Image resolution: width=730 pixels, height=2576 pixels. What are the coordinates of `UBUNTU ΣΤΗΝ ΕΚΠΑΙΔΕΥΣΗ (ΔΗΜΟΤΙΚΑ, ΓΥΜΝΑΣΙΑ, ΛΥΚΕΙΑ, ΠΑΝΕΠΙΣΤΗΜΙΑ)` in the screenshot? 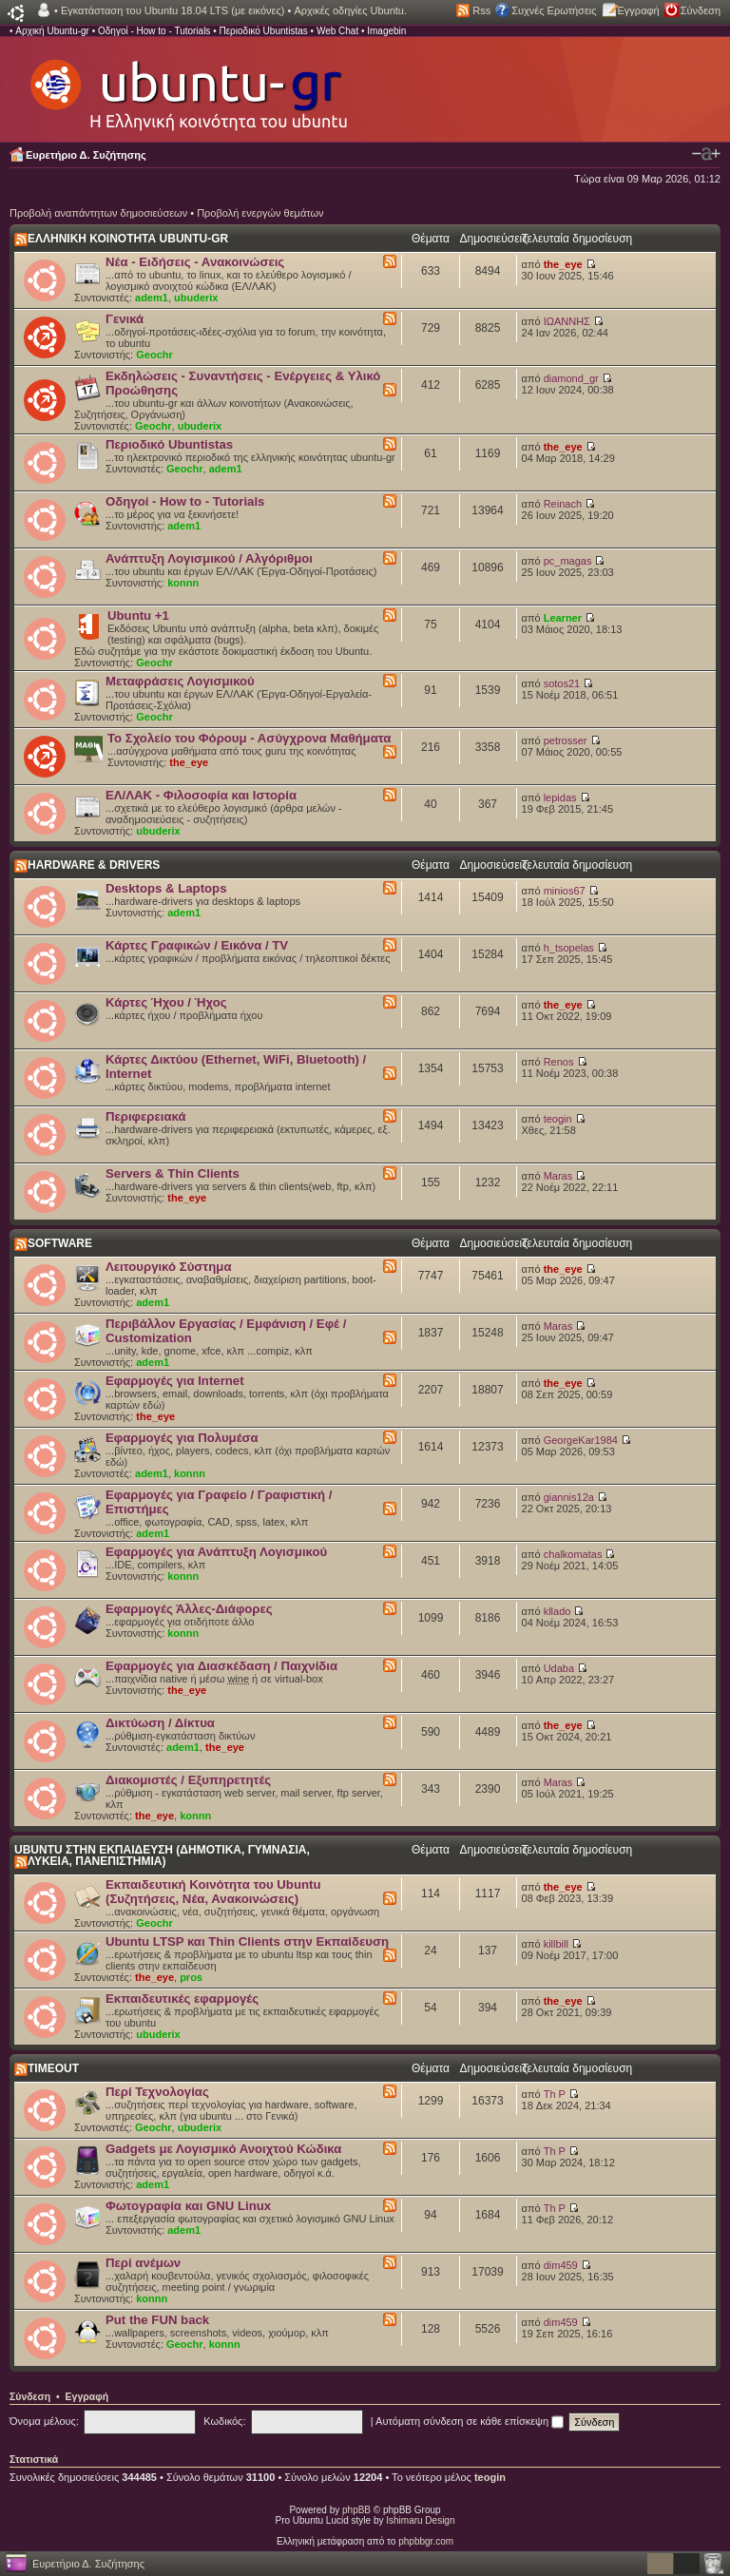 It's located at (162, 1855).